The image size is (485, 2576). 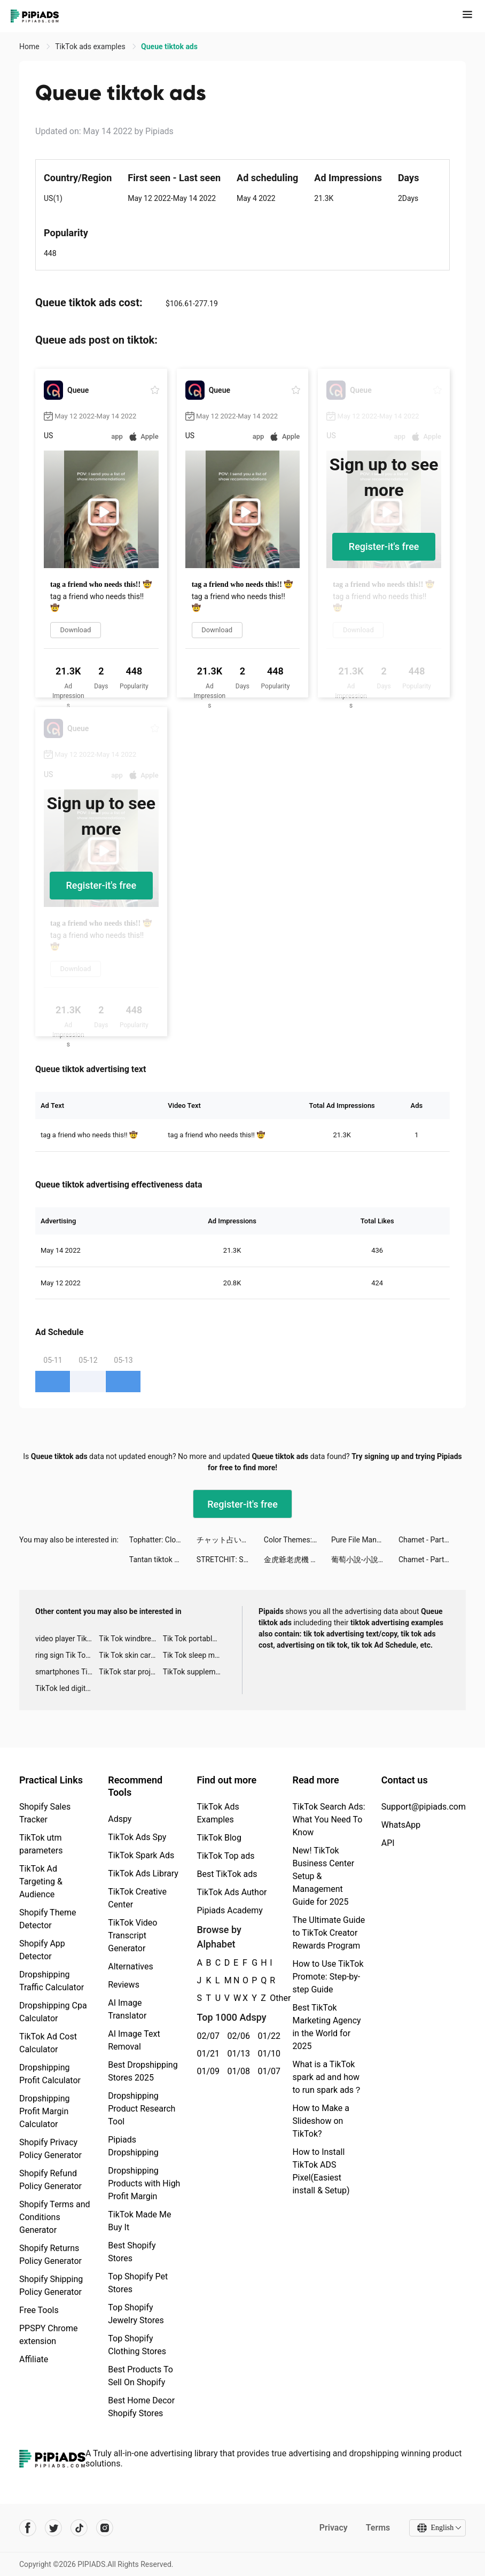 What do you see at coordinates (327, 1977) in the screenshot?
I see `How to Use TikTok Promote: Step-by-step Guide` at bounding box center [327, 1977].